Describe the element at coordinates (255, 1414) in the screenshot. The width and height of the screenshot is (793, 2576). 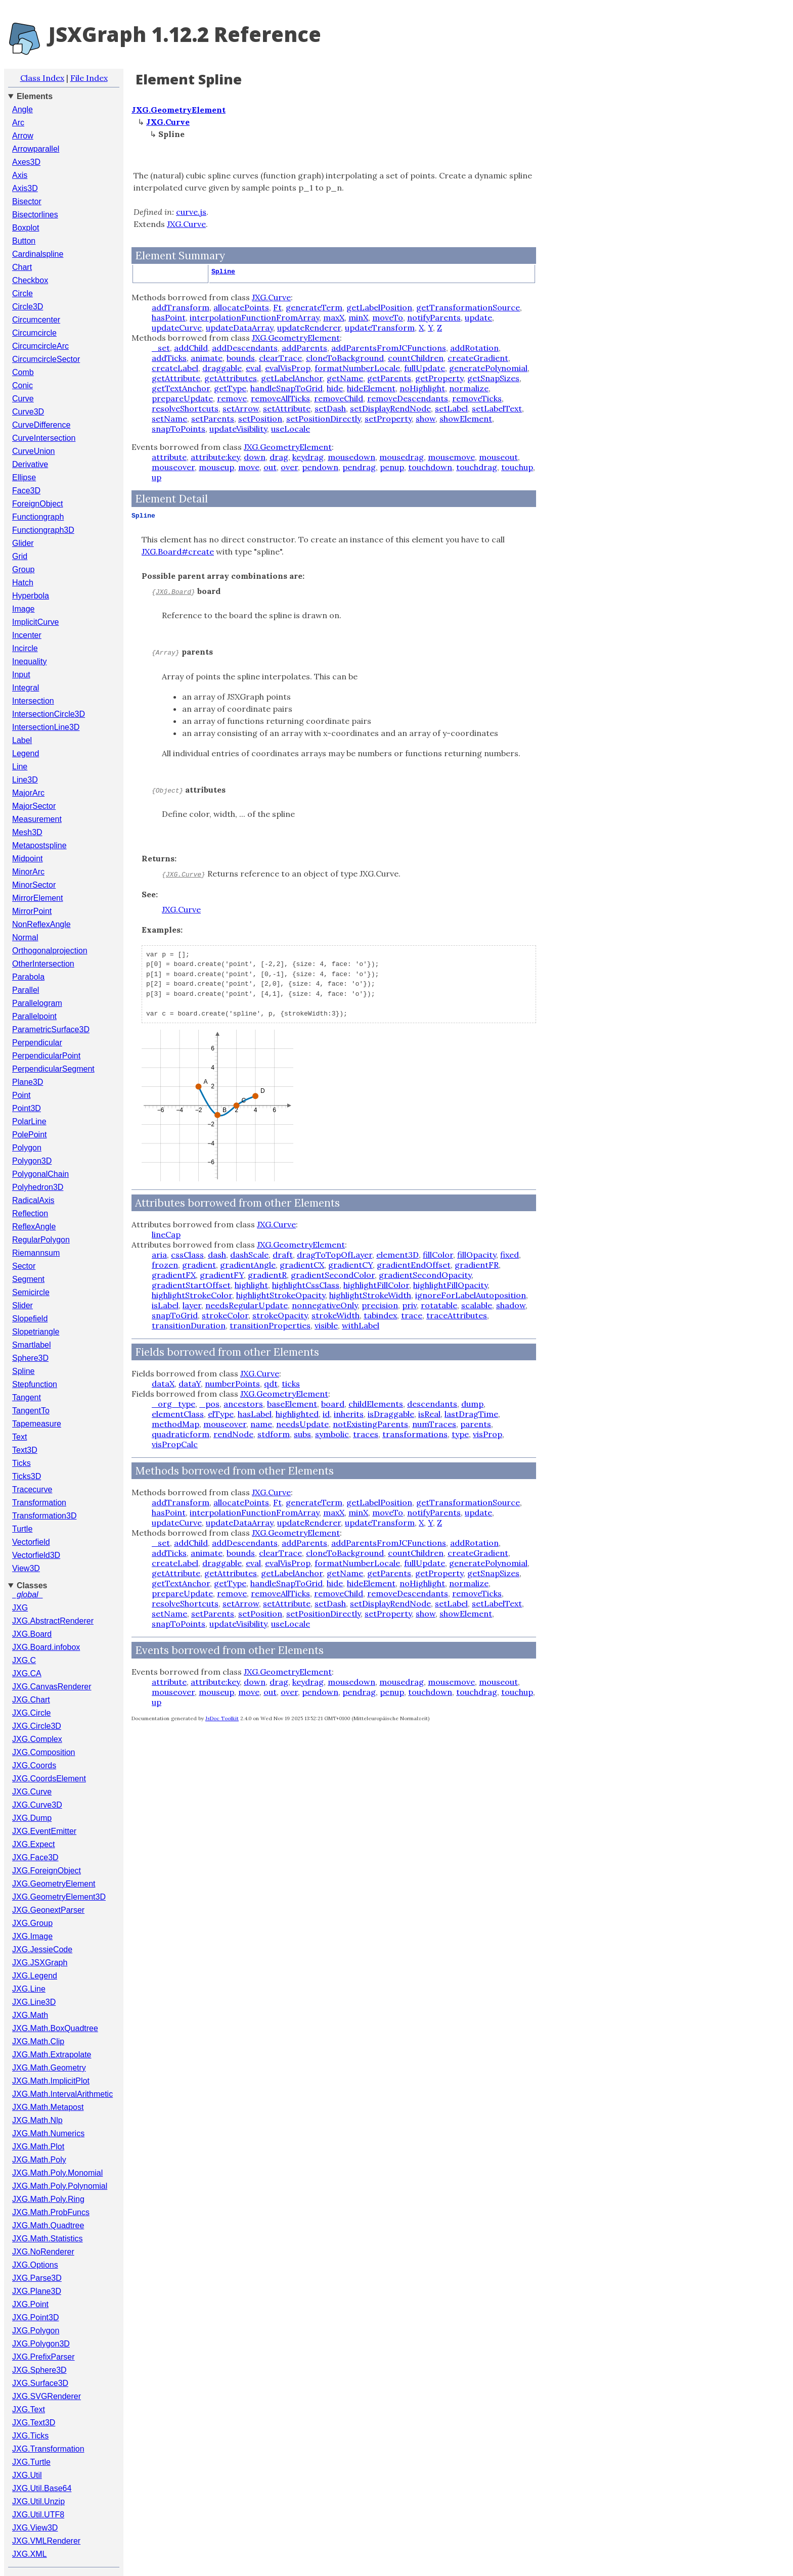
I see `hasLabel` at that location.